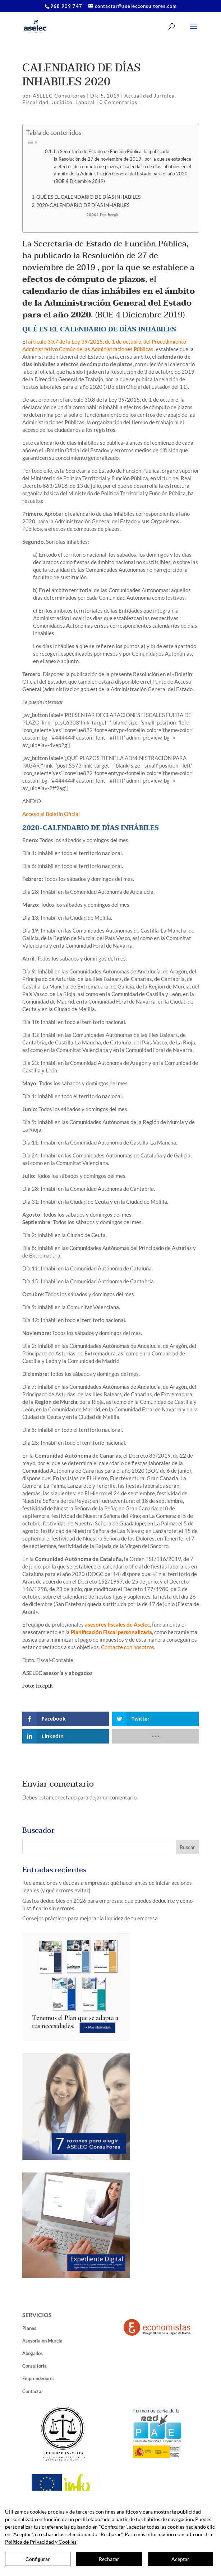 This screenshot has width=221, height=2576. What do you see at coordinates (59, 96) in the screenshot?
I see `ASELEC Consultores` at bounding box center [59, 96].